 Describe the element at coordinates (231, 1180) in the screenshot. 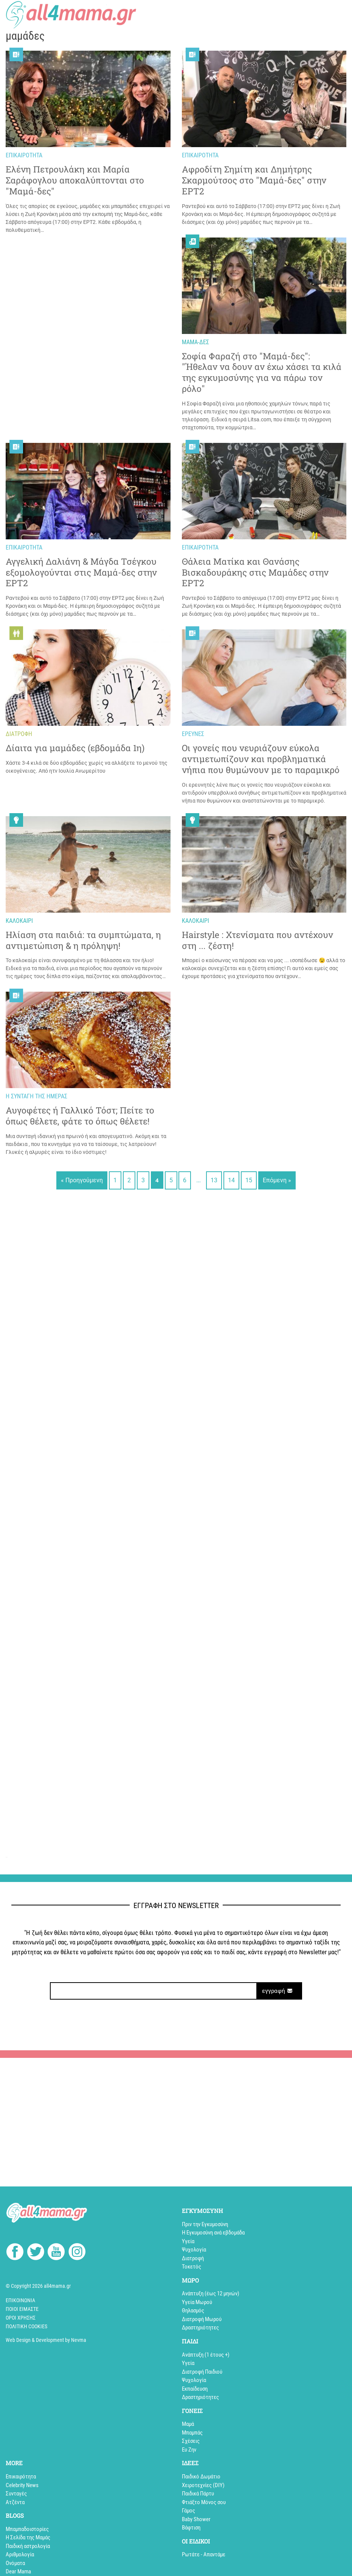

I see `14` at that location.